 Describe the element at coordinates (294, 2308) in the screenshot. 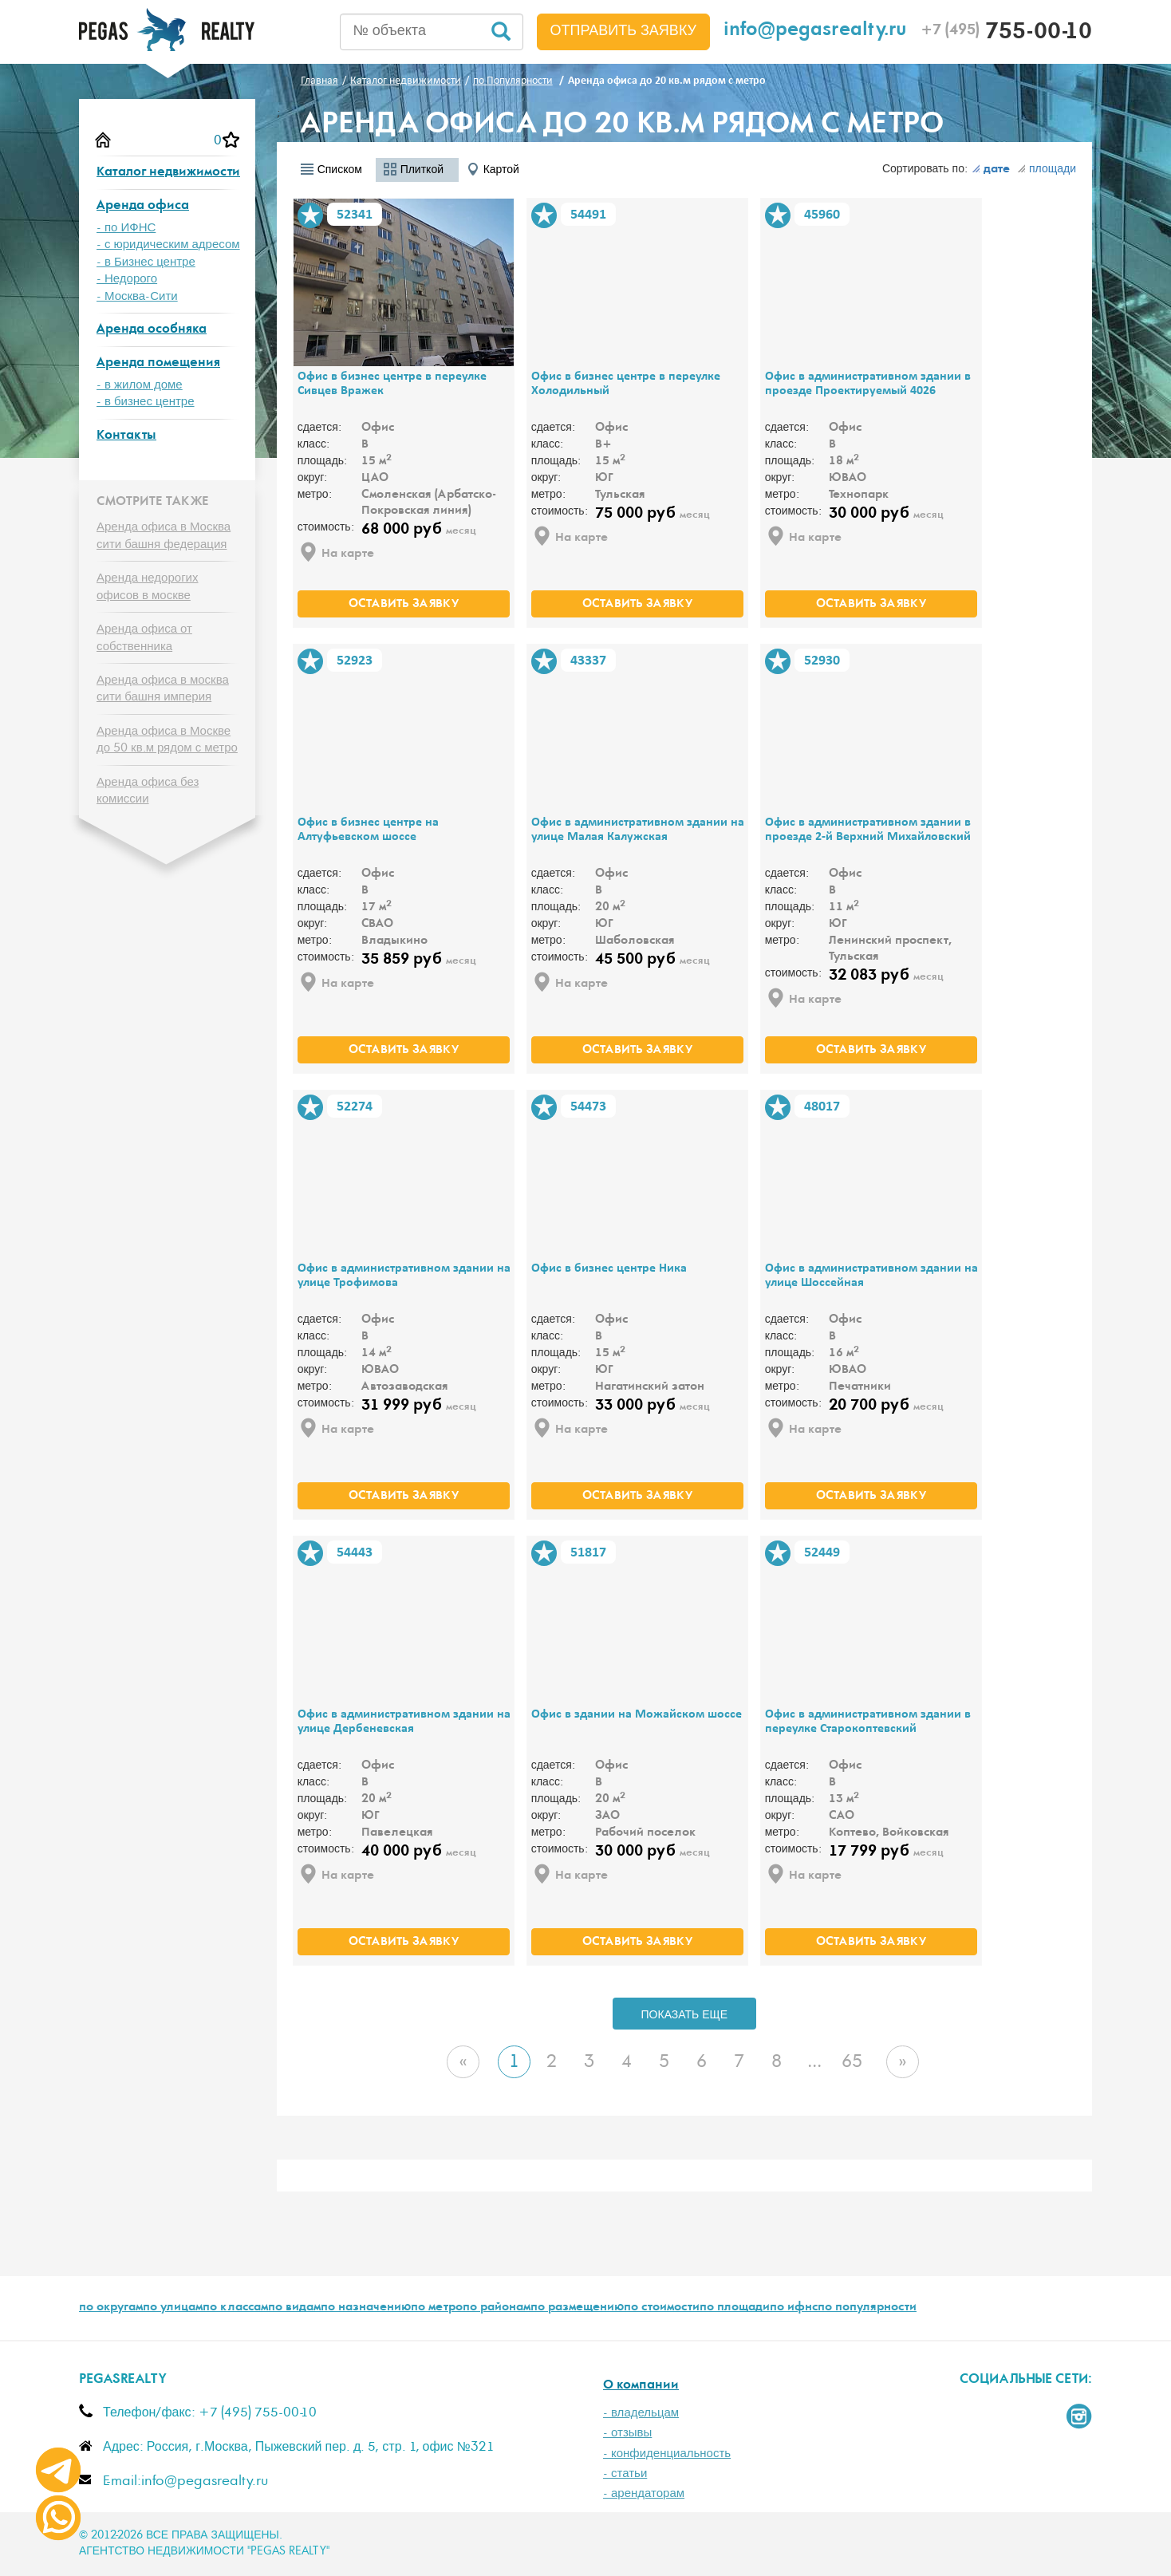

I see `по видам` at that location.